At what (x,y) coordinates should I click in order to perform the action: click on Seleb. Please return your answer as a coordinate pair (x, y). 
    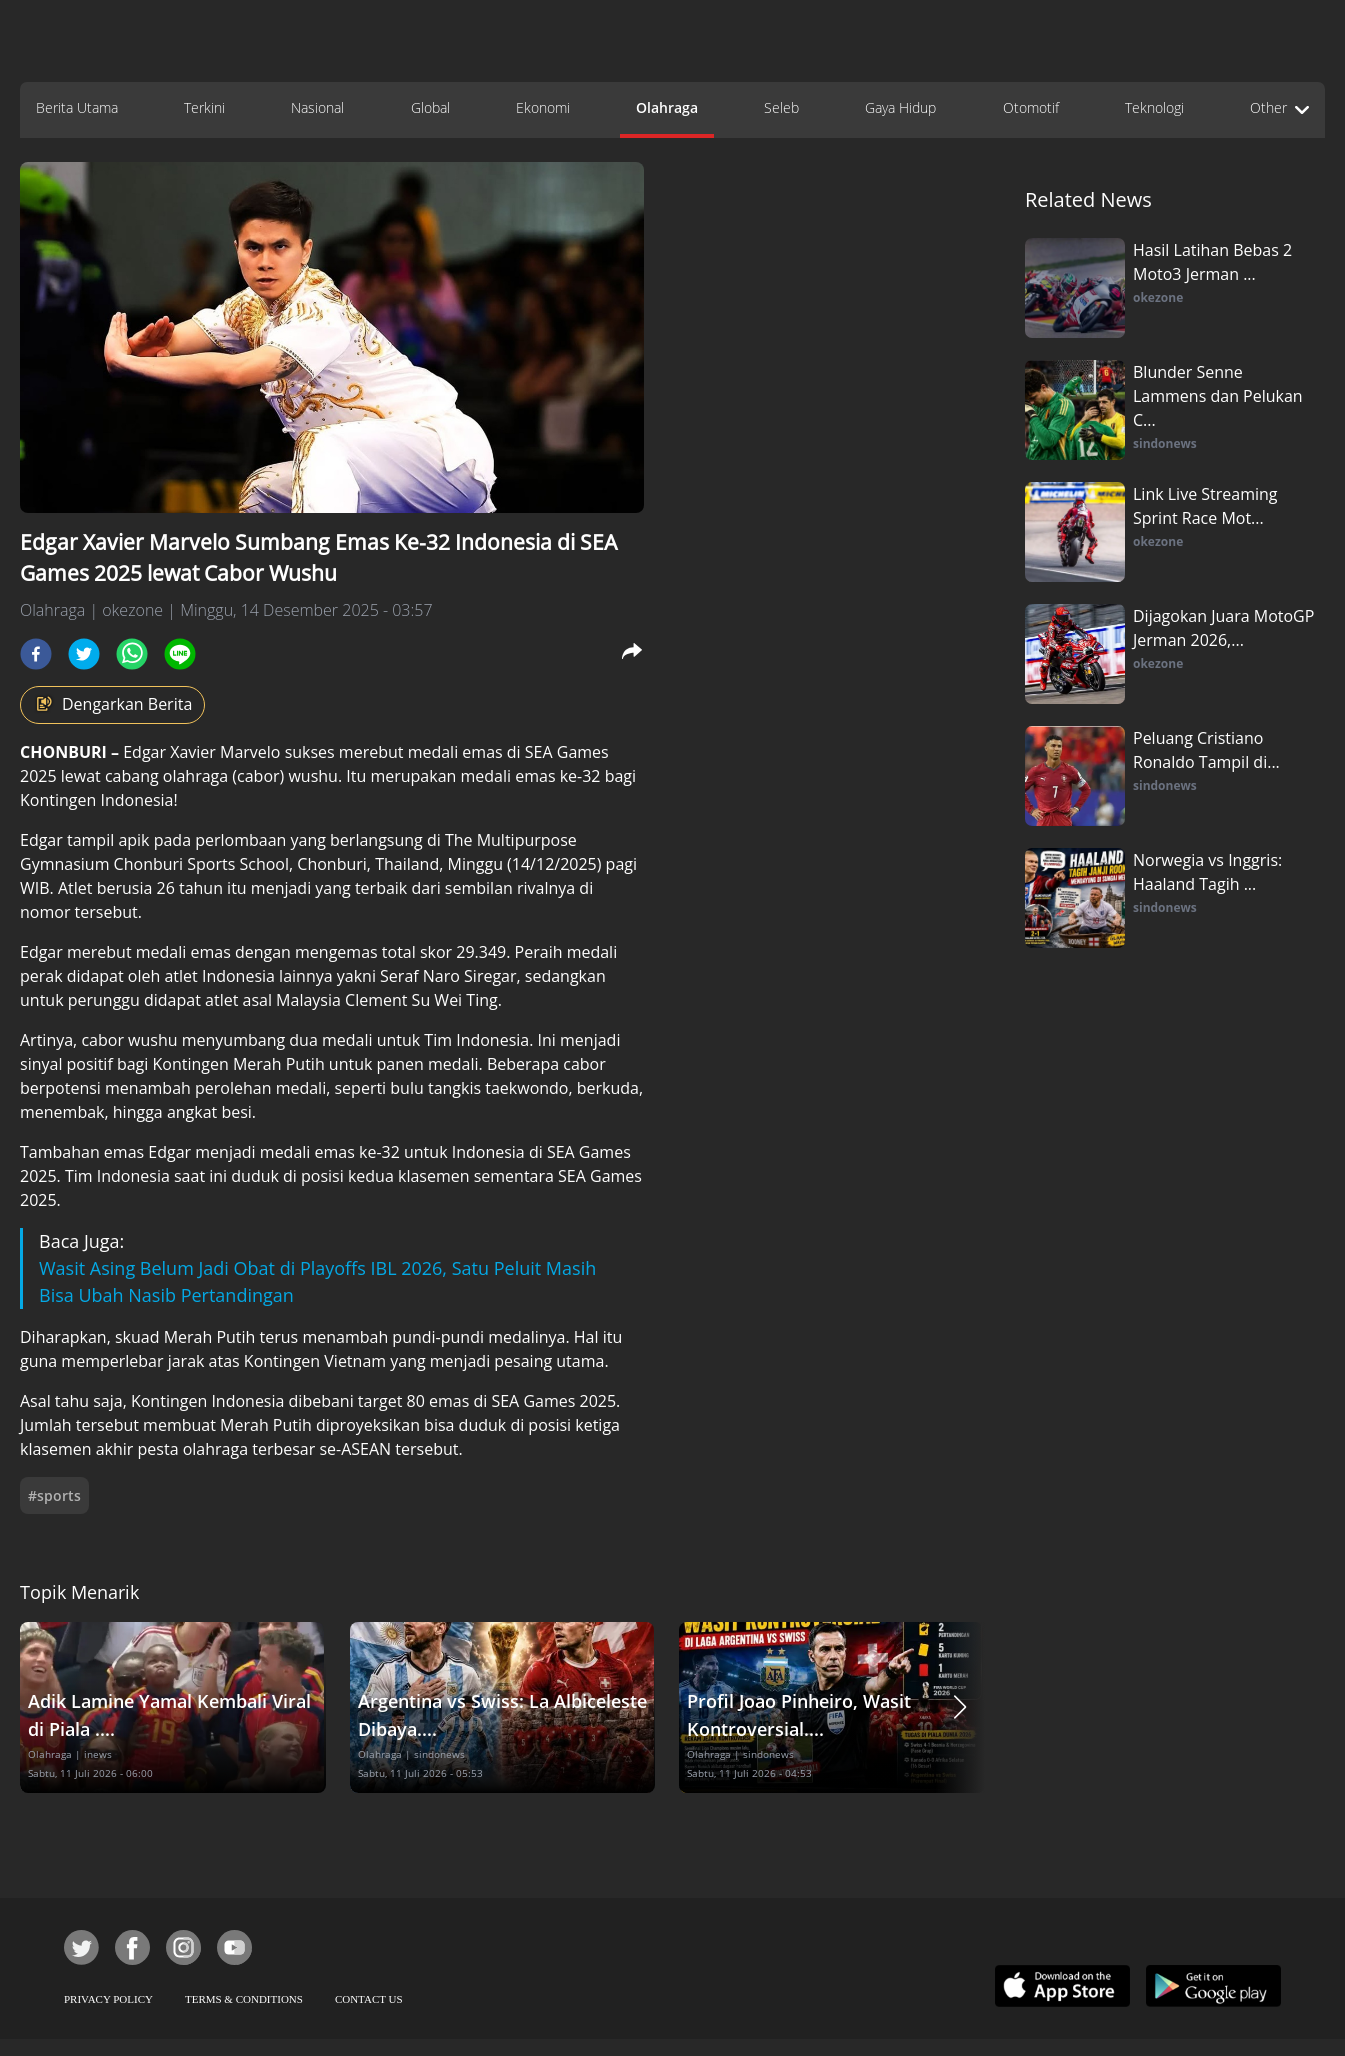
    Looking at the image, I should click on (781, 107).